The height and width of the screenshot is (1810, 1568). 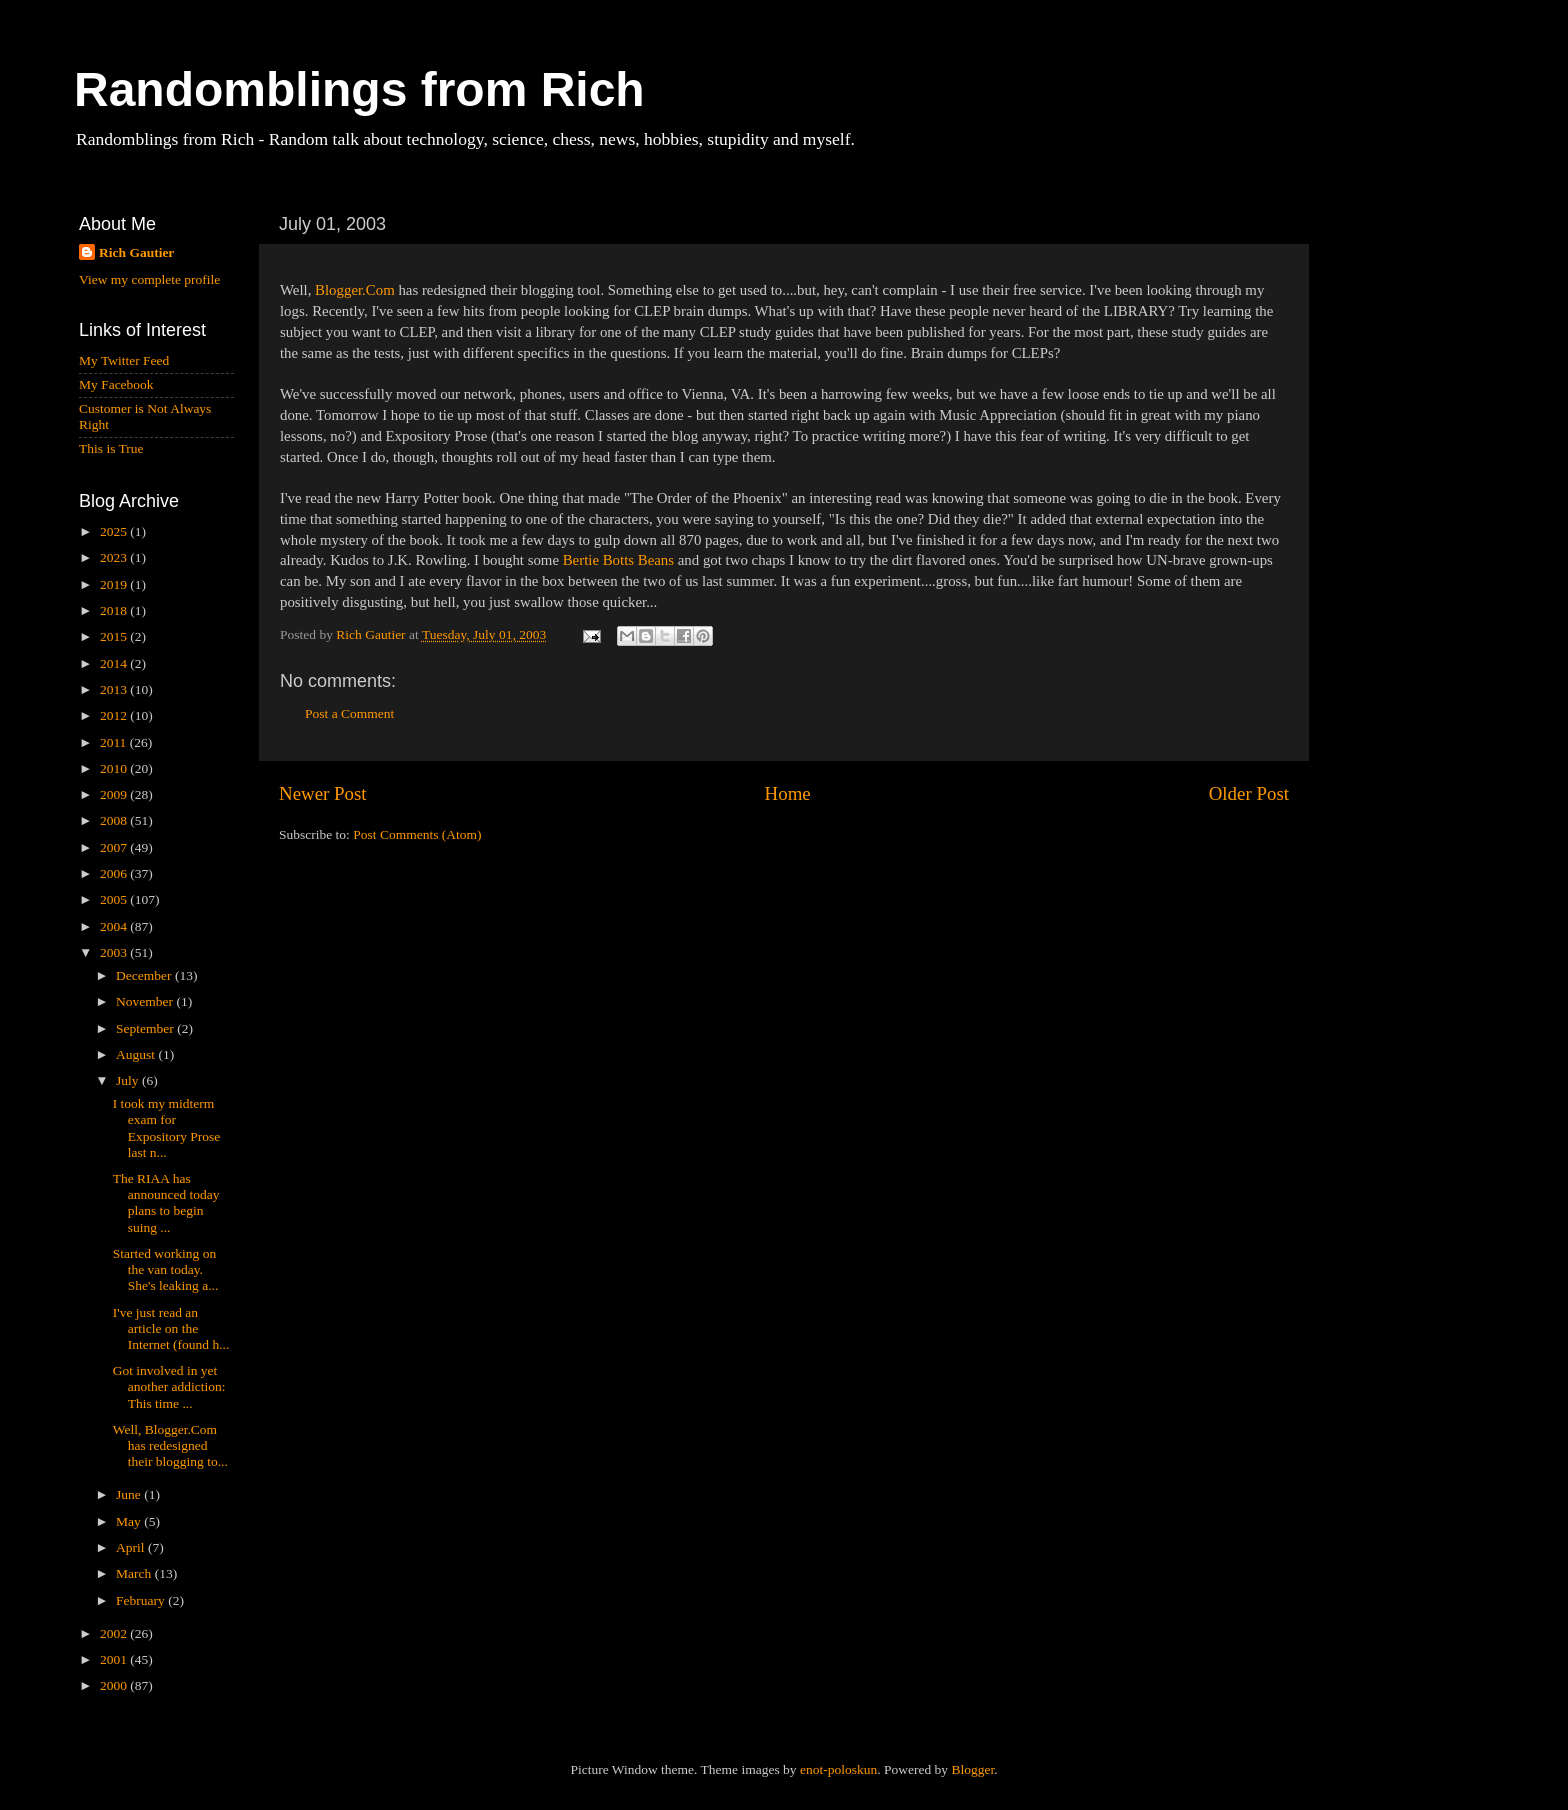 I want to click on This is True, so click(x=111, y=448).